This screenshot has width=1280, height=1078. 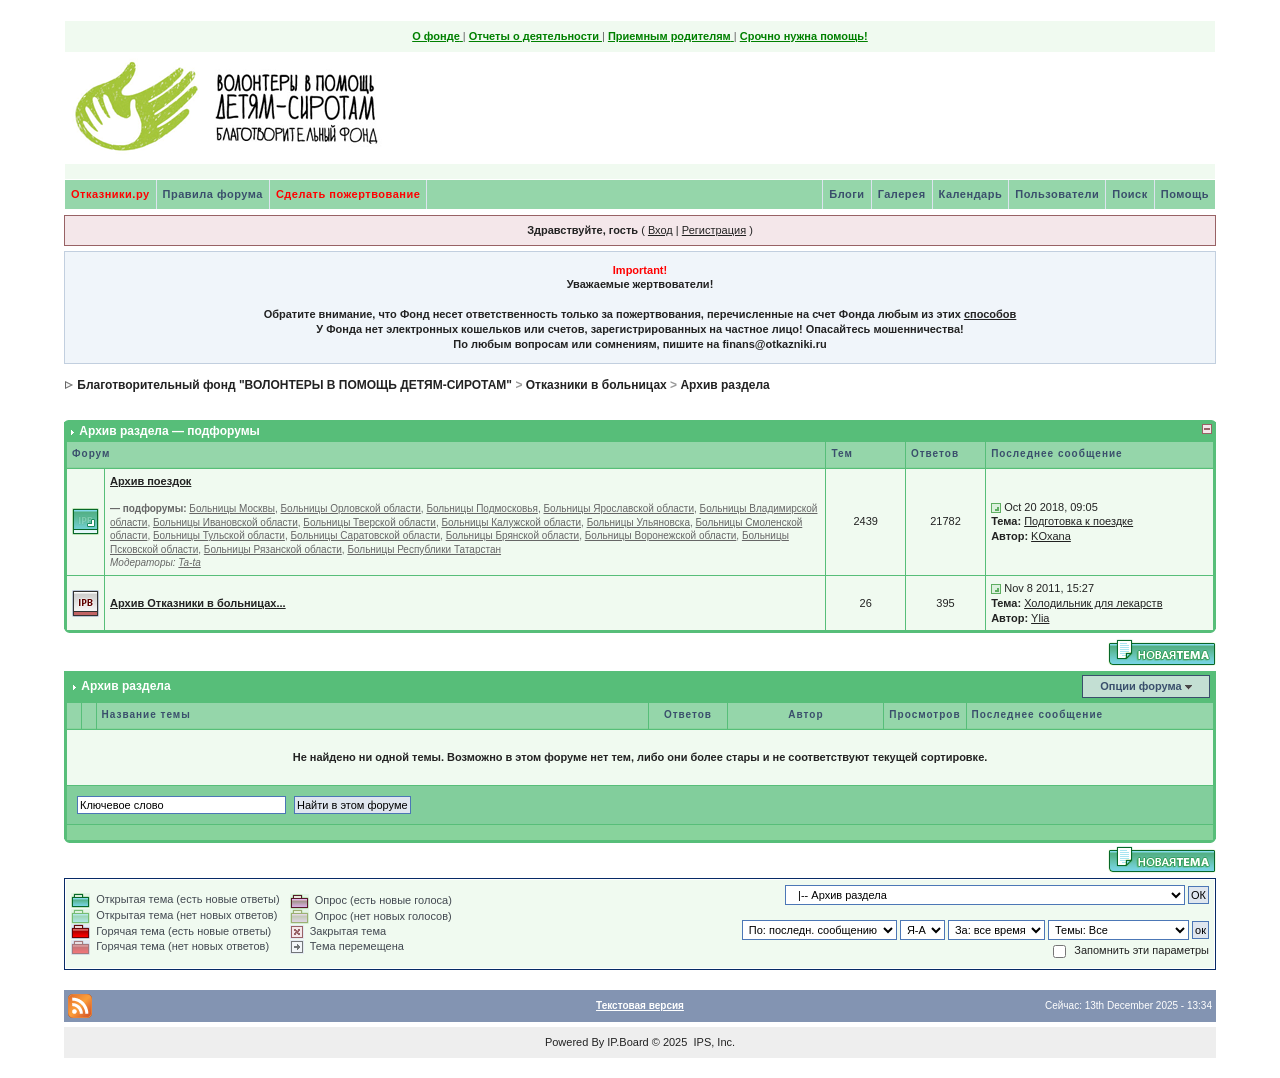 What do you see at coordinates (198, 603) in the screenshot?
I see `Архив Отказники в больницах...` at bounding box center [198, 603].